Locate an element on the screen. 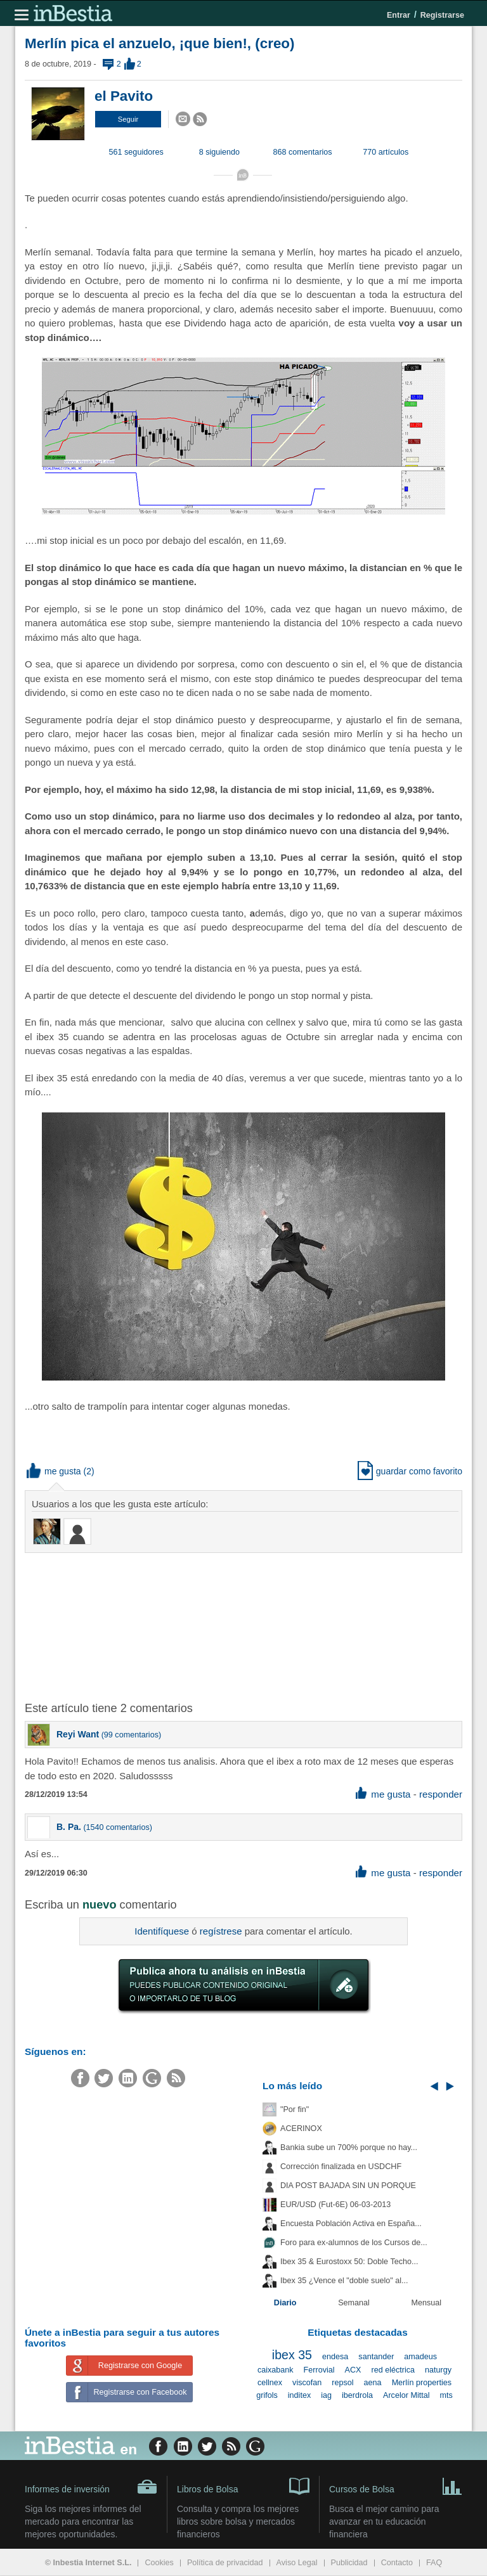 Image resolution: width=487 pixels, height=2576 pixels. Bankia sube un 700% porque no hay... is located at coordinates (348, 2147).